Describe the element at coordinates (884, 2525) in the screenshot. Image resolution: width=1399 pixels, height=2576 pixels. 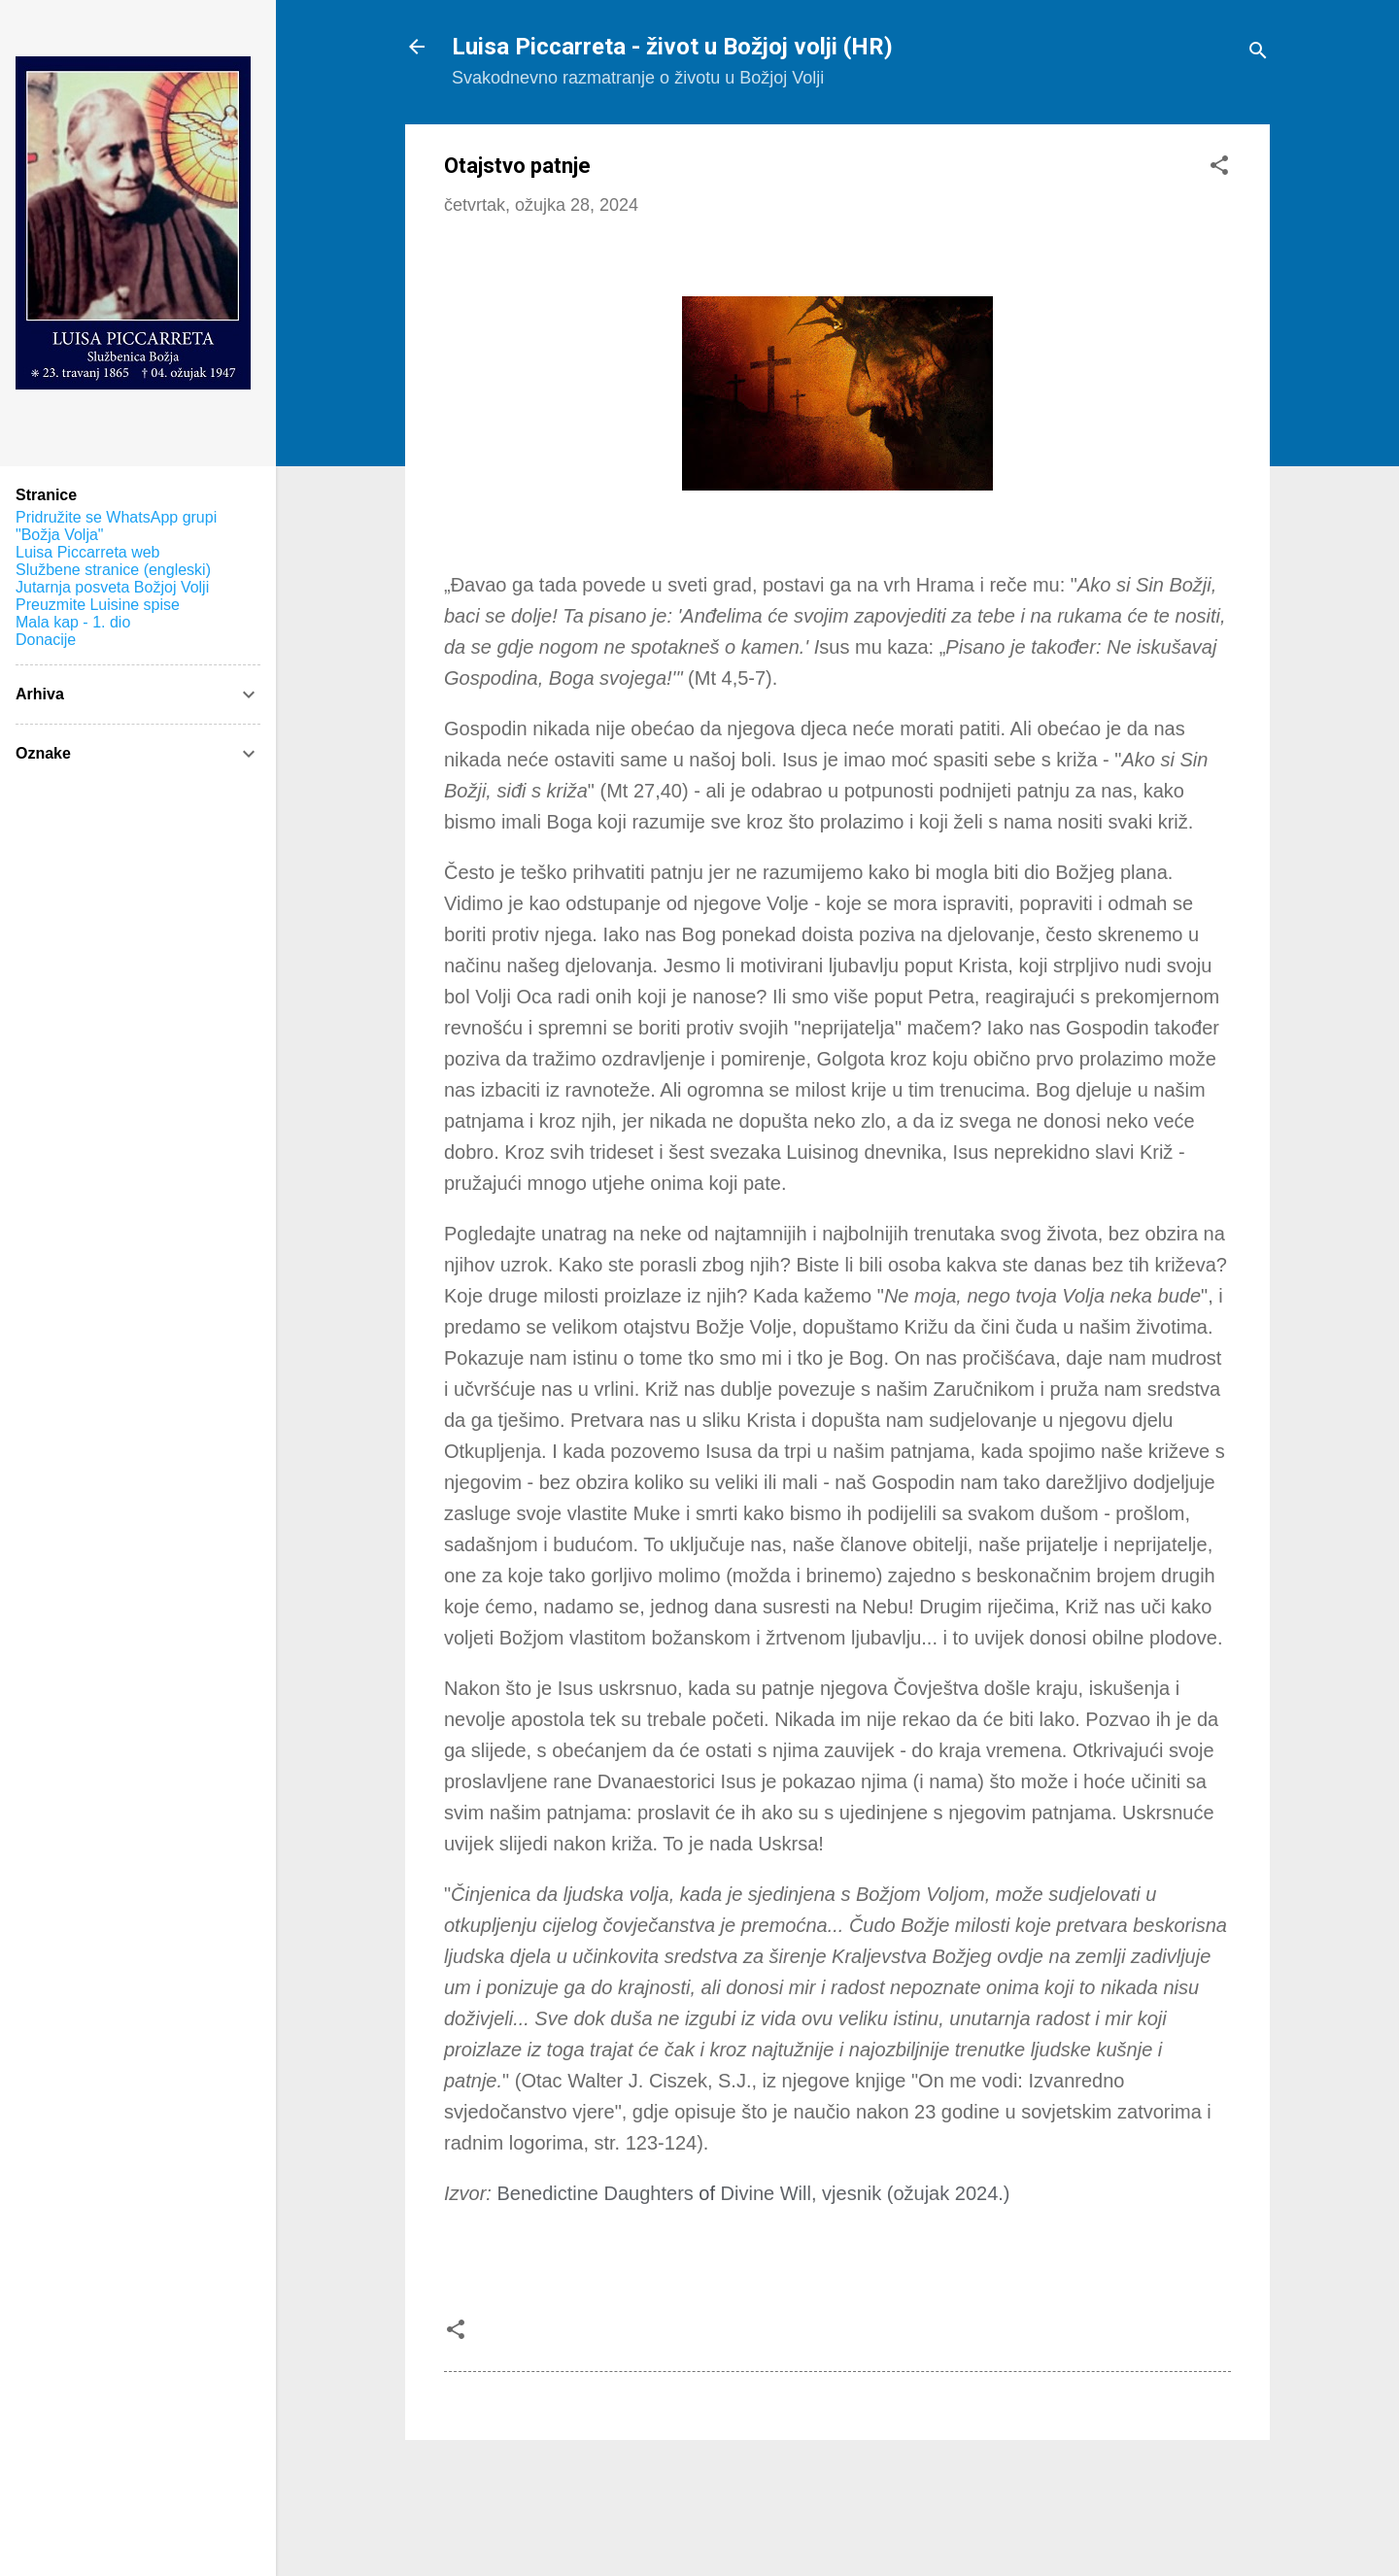
I see `konradlew` at that location.